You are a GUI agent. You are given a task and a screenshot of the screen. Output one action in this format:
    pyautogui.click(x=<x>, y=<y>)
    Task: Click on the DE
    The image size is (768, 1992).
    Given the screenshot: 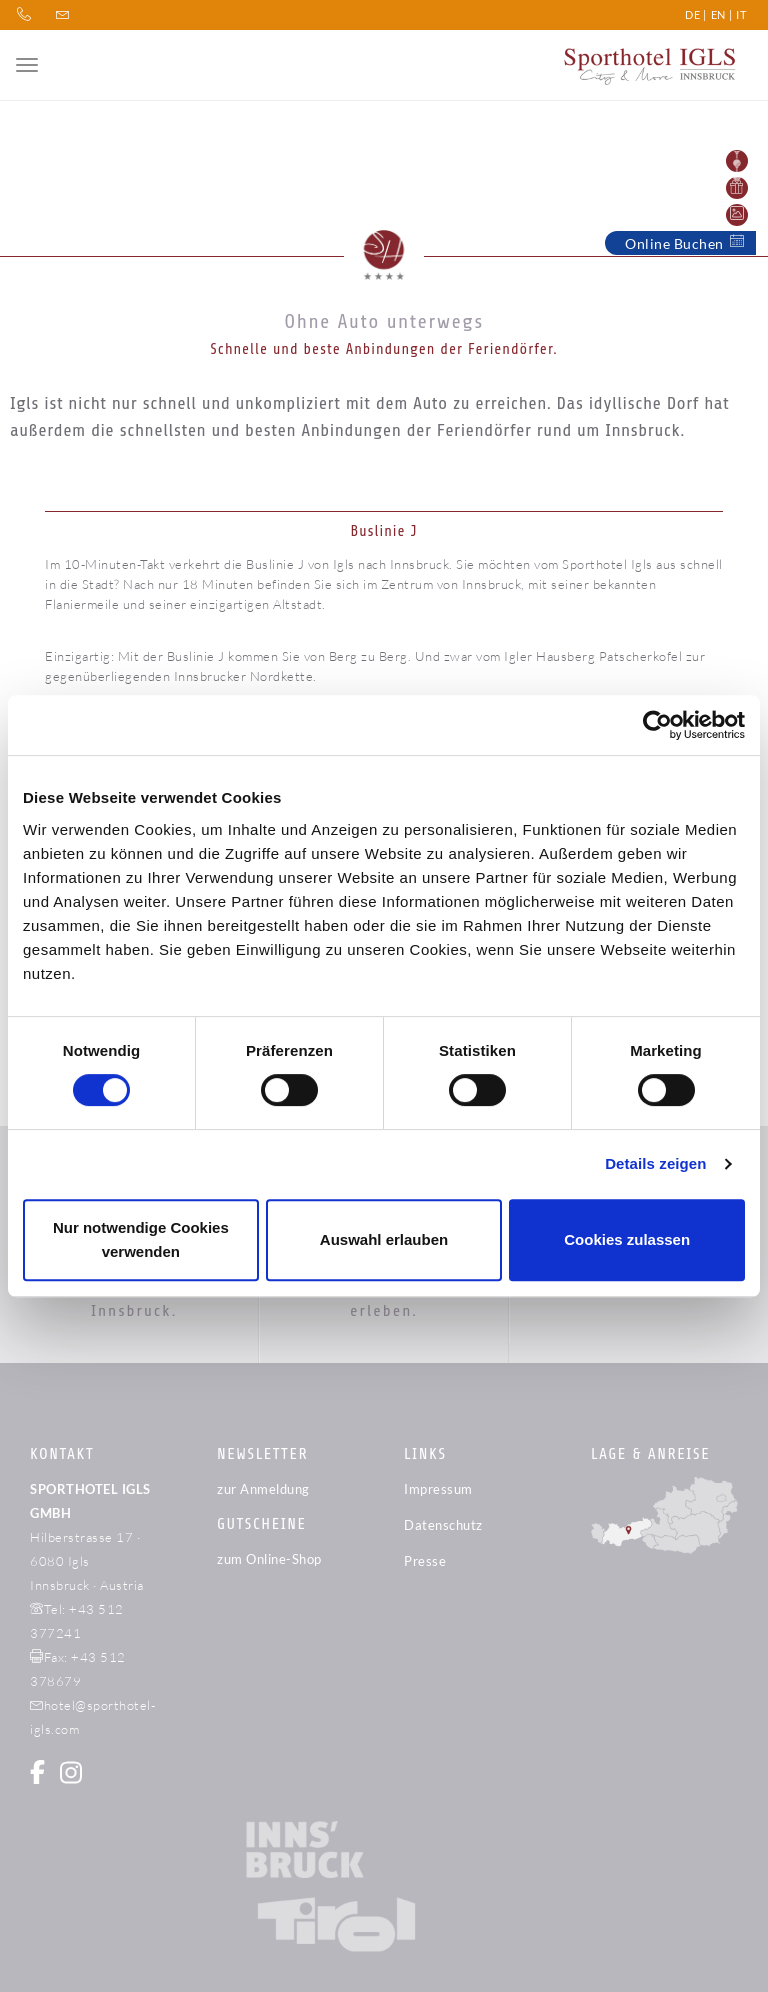 What is the action you would take?
    pyautogui.click(x=692, y=14)
    